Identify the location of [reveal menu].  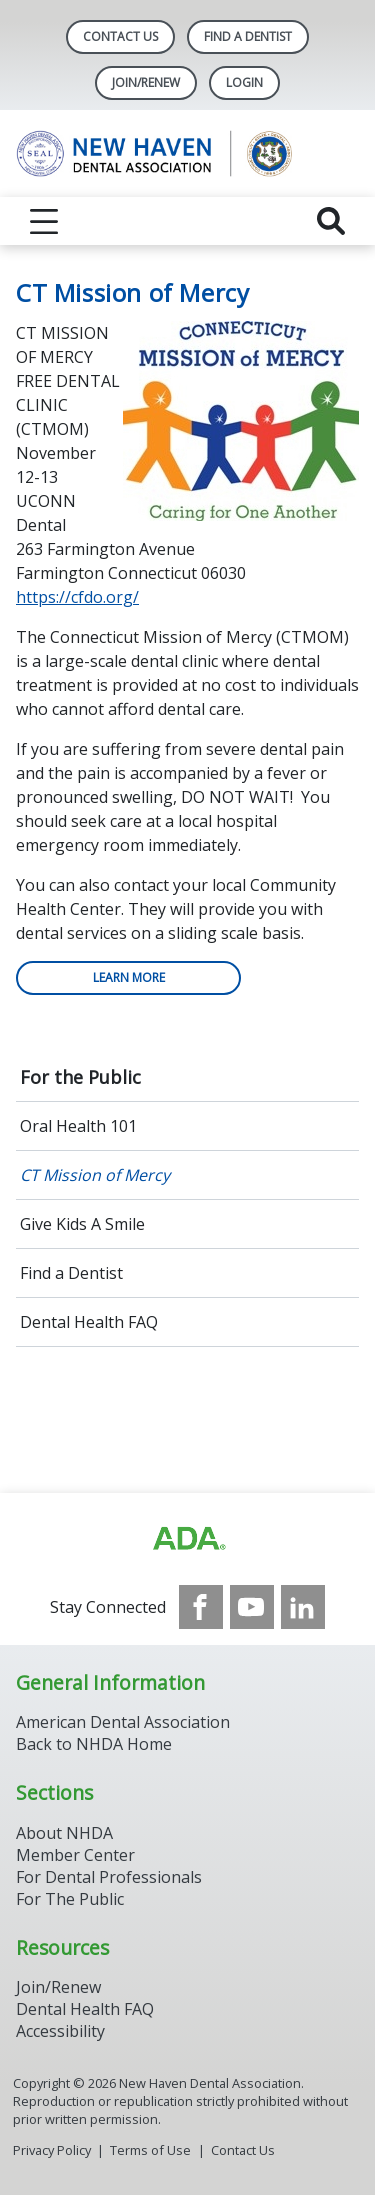
(44, 221).